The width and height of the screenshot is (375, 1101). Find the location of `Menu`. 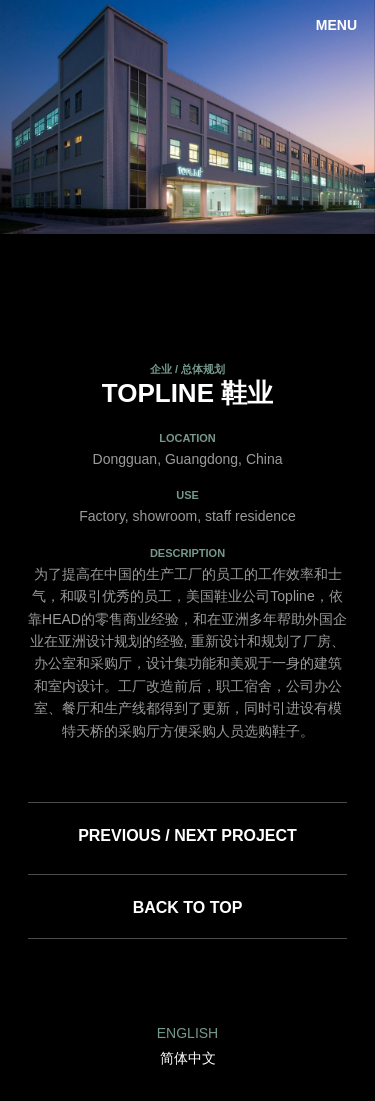

Menu is located at coordinates (336, 25).